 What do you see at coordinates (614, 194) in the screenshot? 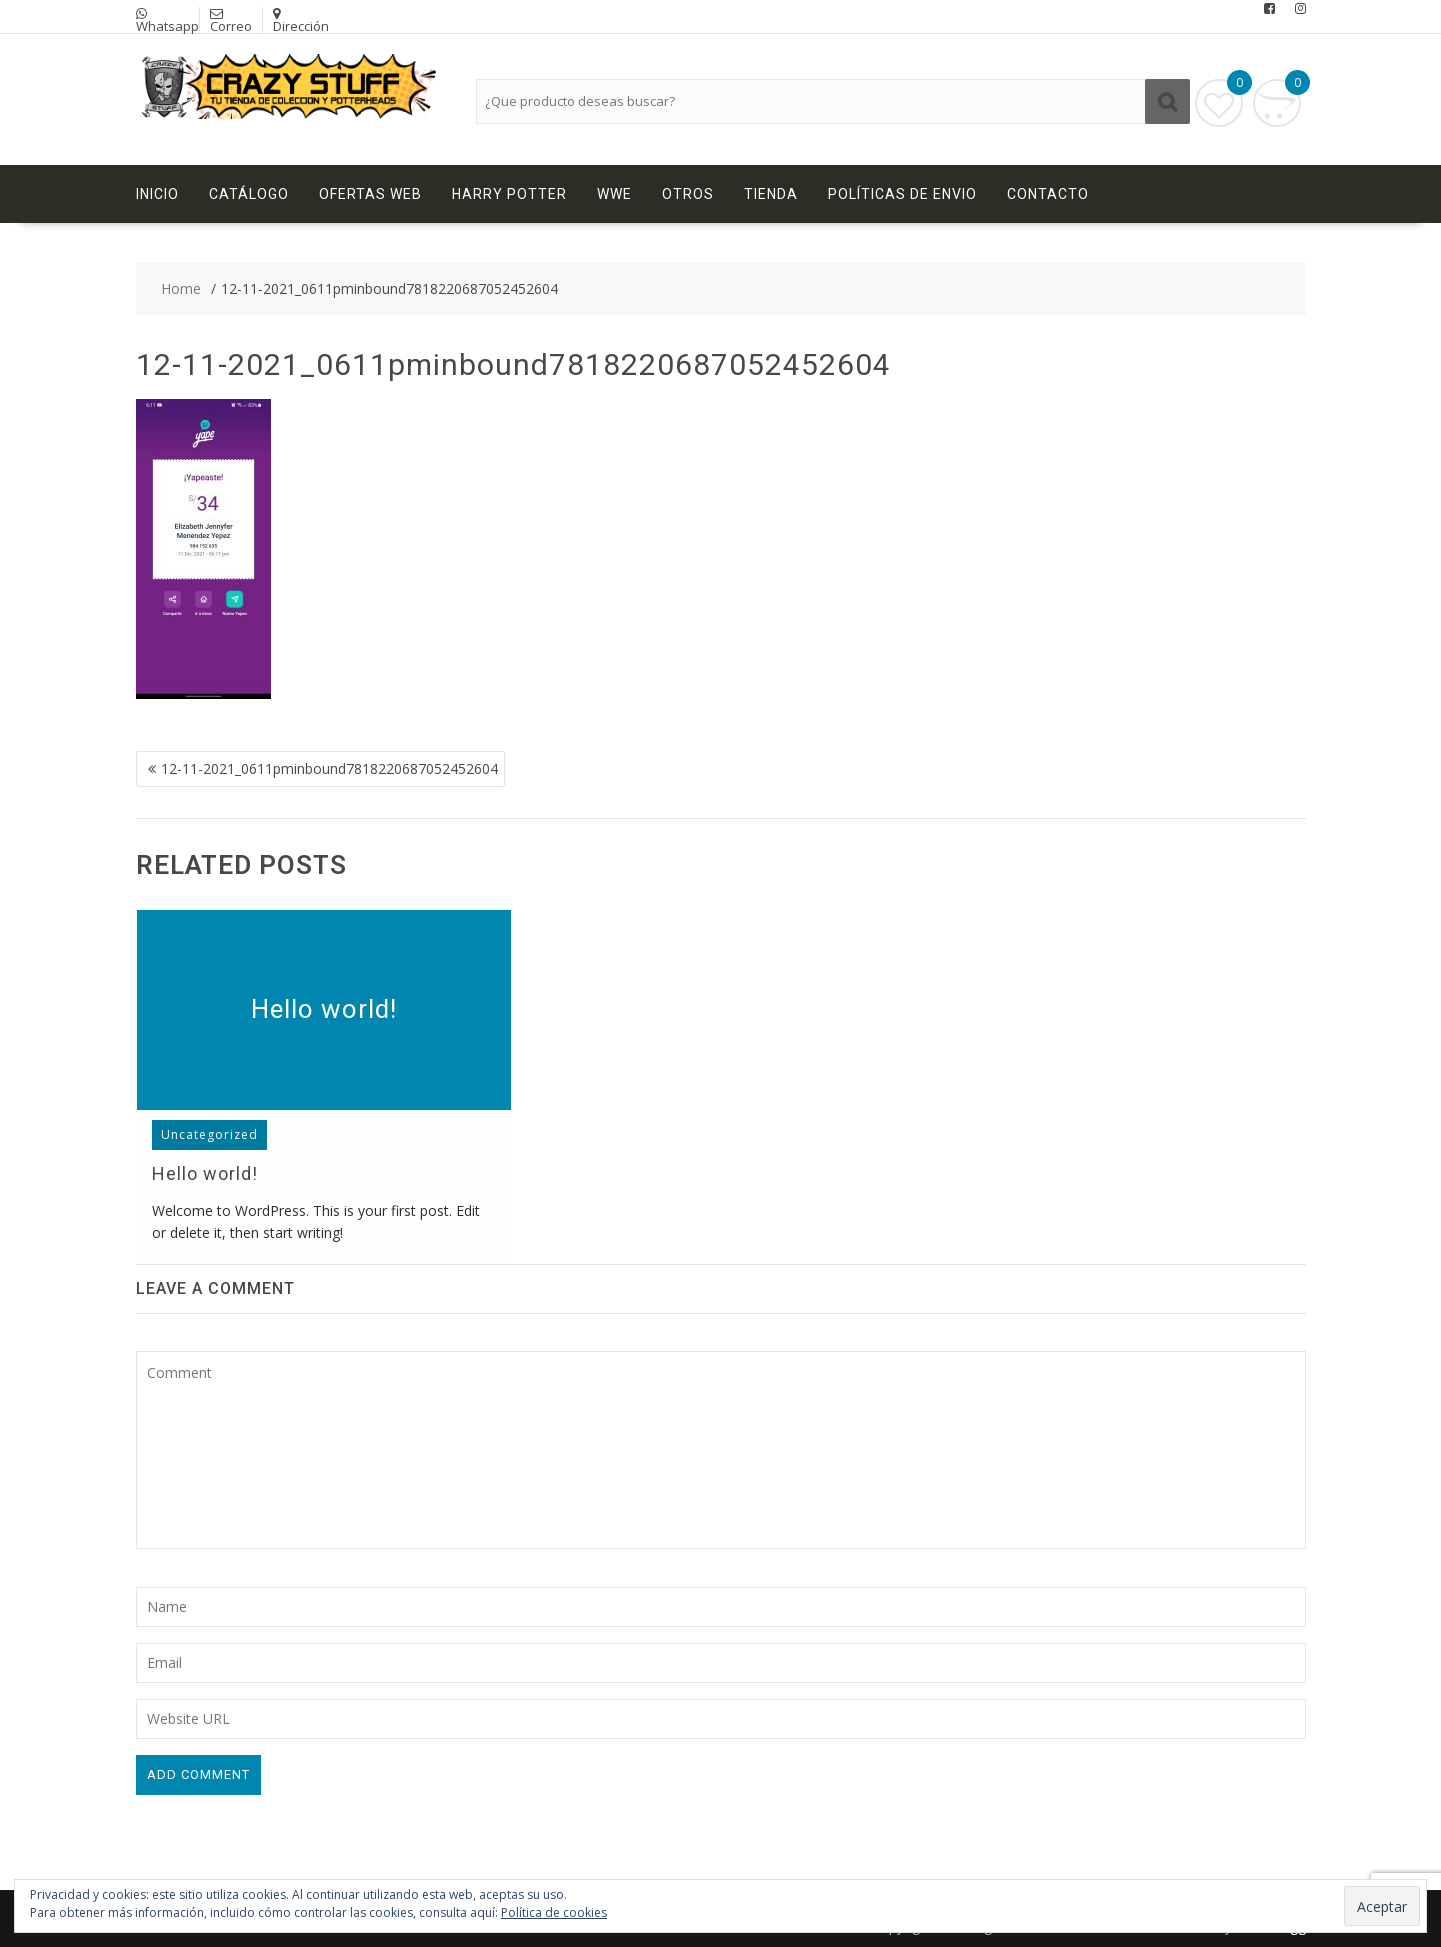
I see `WWE` at bounding box center [614, 194].